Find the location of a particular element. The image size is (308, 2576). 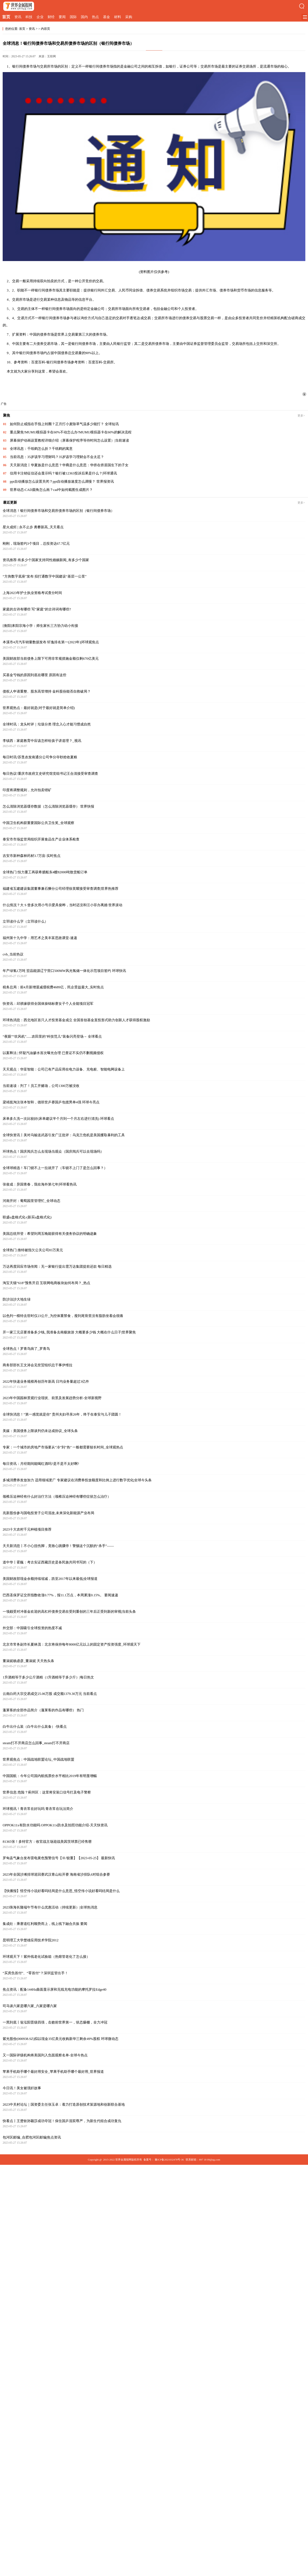

每日热议!重庆市政府文史研究馆党组书记王合清接受审查调查 is located at coordinates (50, 774).